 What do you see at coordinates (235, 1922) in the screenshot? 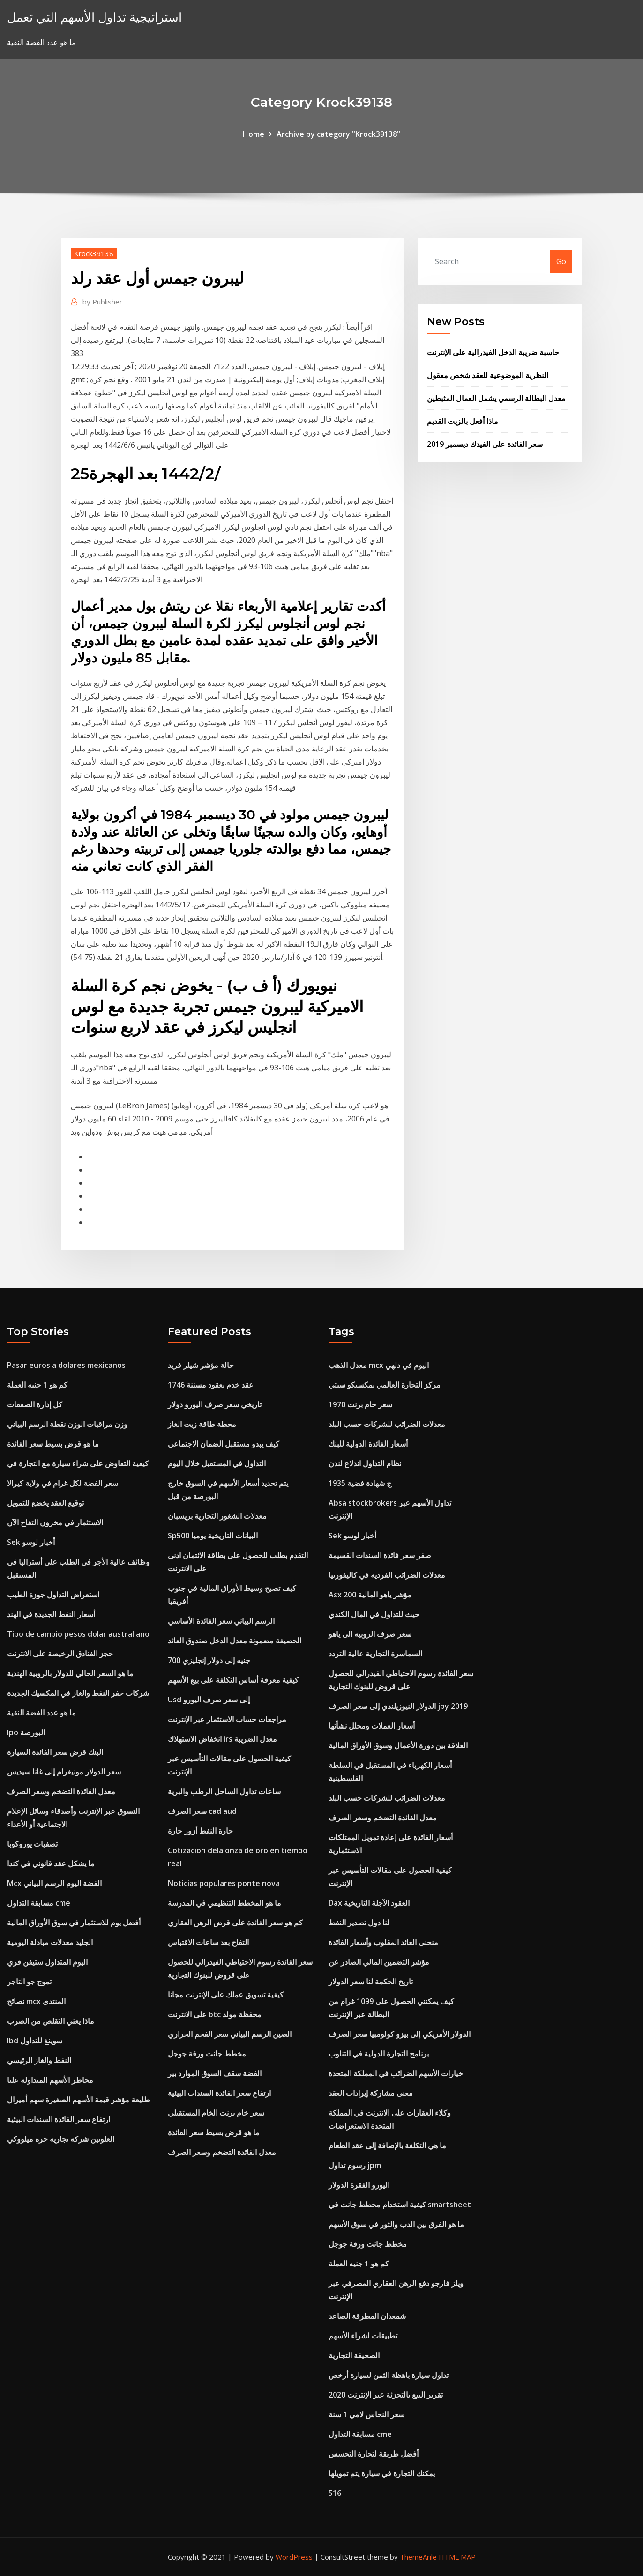
I see `كم هو سعر الفائدة على قرض الرهن العقاري` at bounding box center [235, 1922].